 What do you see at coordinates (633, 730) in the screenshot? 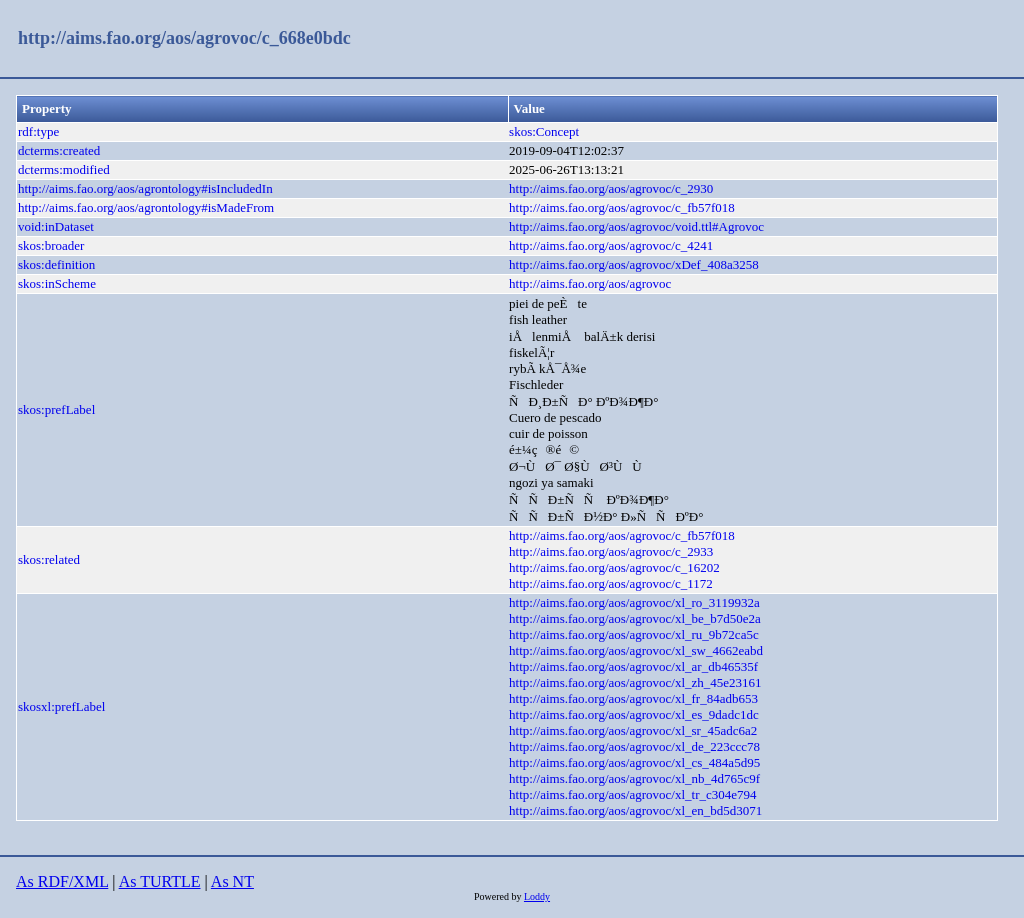
I see `http://aims.fao.org/aos/agrovoc/xl_sr_45adc6a2` at bounding box center [633, 730].